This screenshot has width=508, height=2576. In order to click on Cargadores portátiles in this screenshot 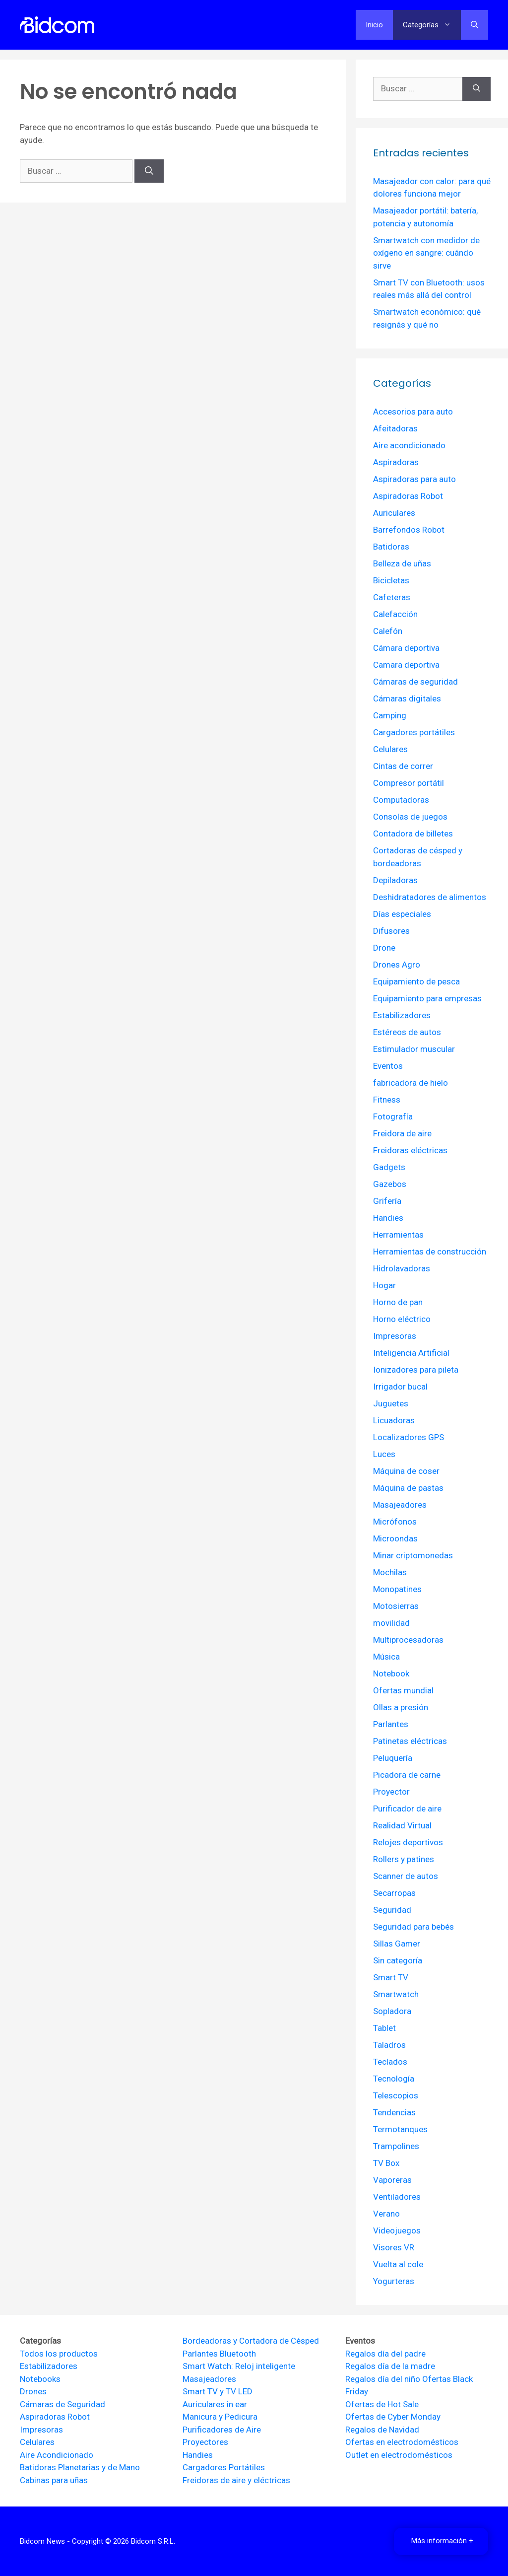, I will do `click(414, 732)`.